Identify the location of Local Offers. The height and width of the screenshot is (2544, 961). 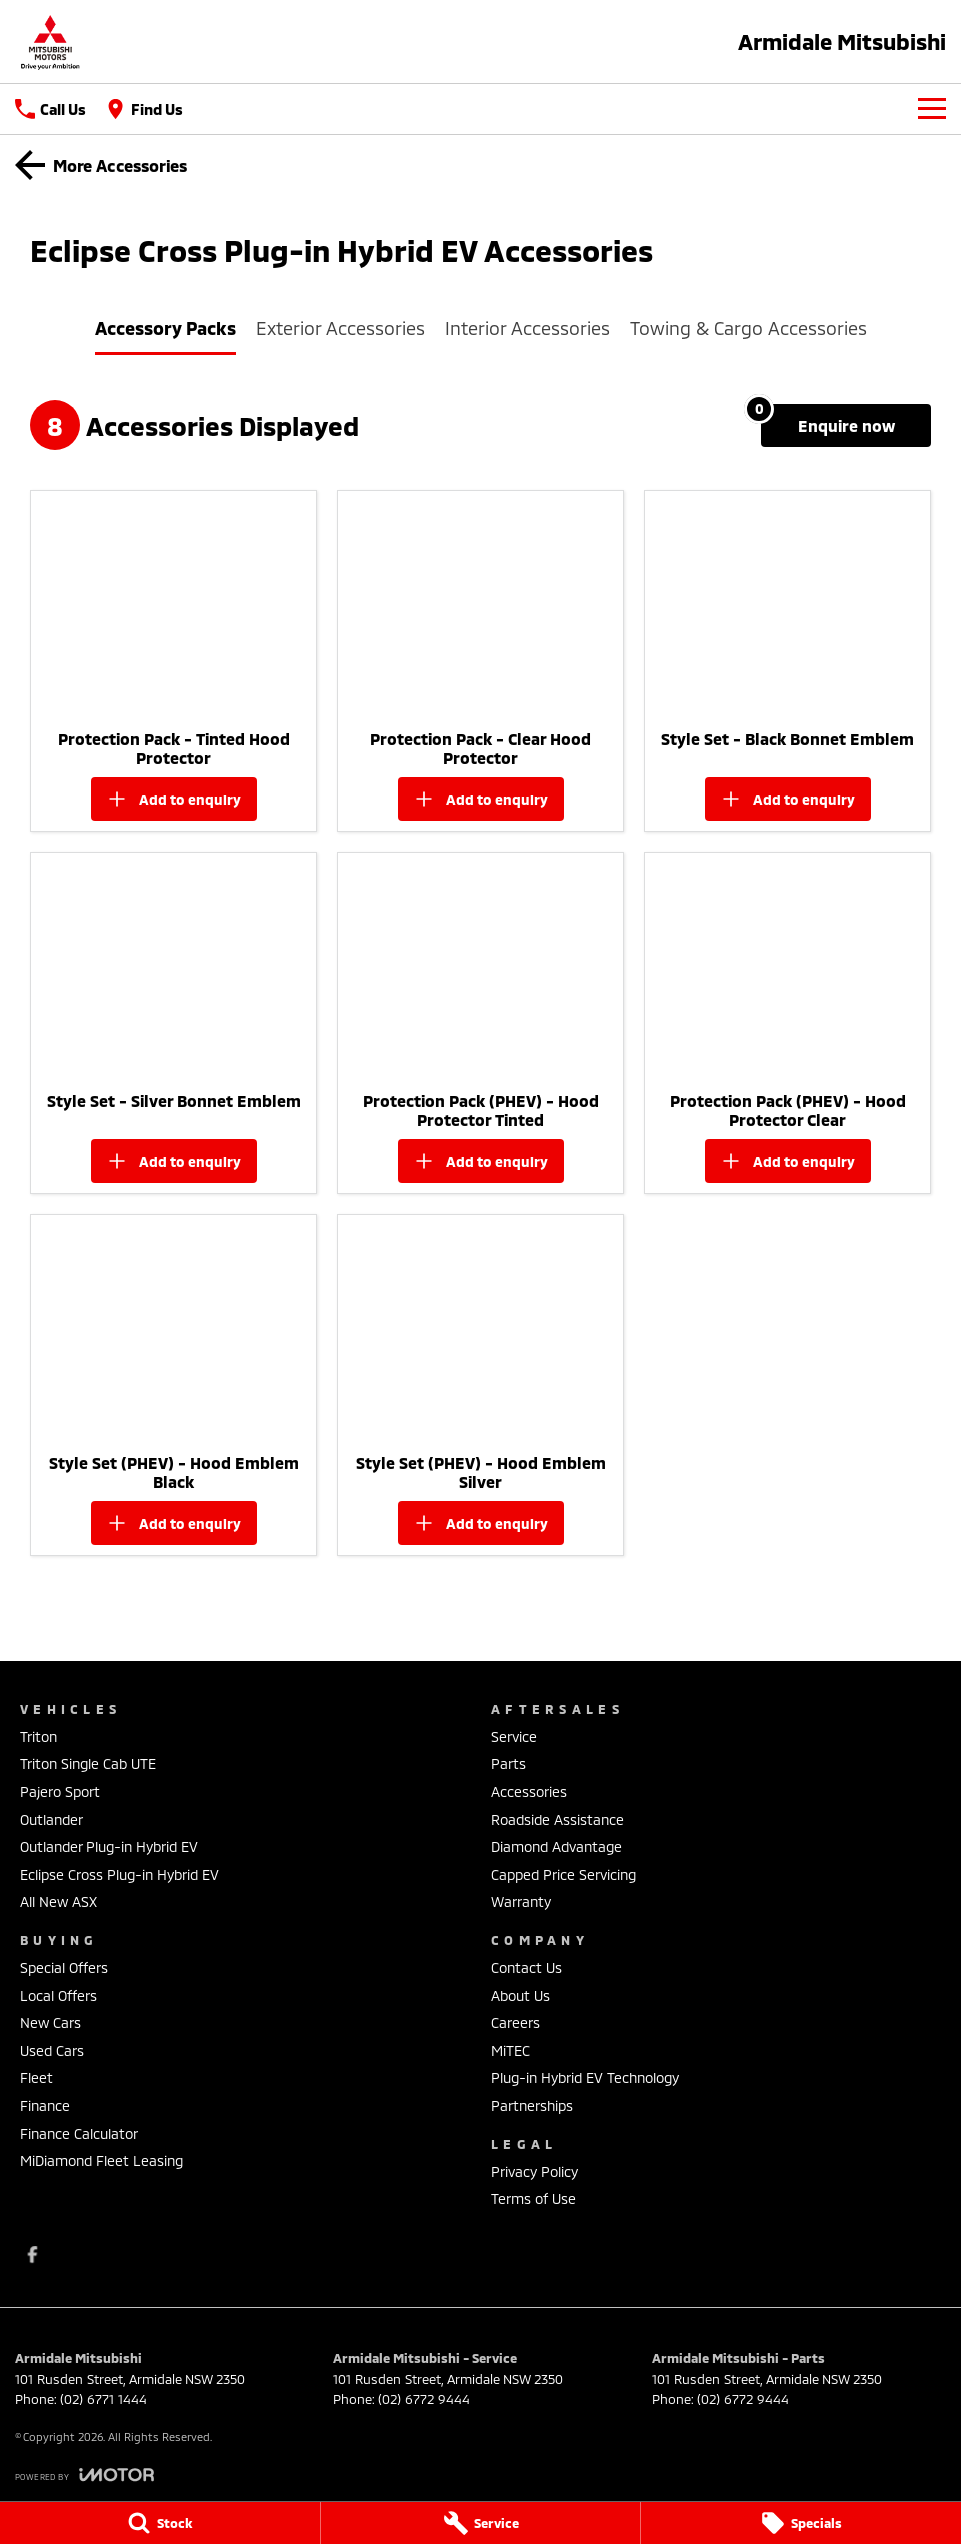
(58, 1995).